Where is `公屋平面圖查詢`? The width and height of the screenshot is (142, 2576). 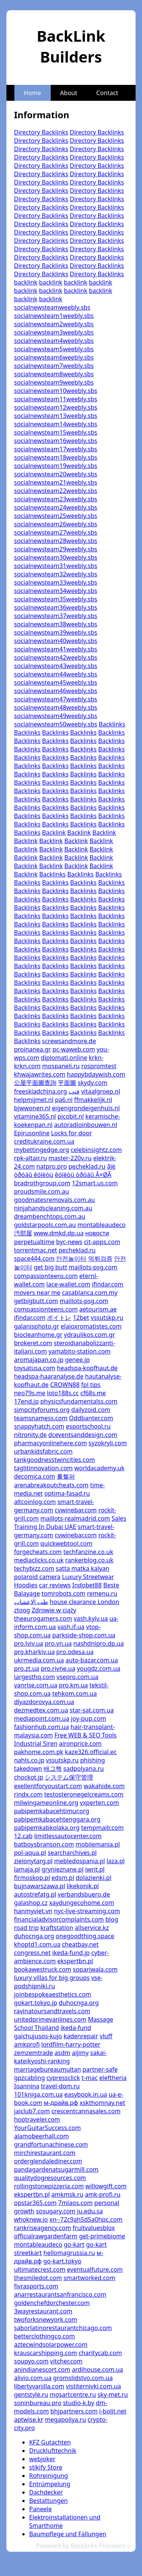
公屋平面圖查詢 is located at coordinates (35, 1082).